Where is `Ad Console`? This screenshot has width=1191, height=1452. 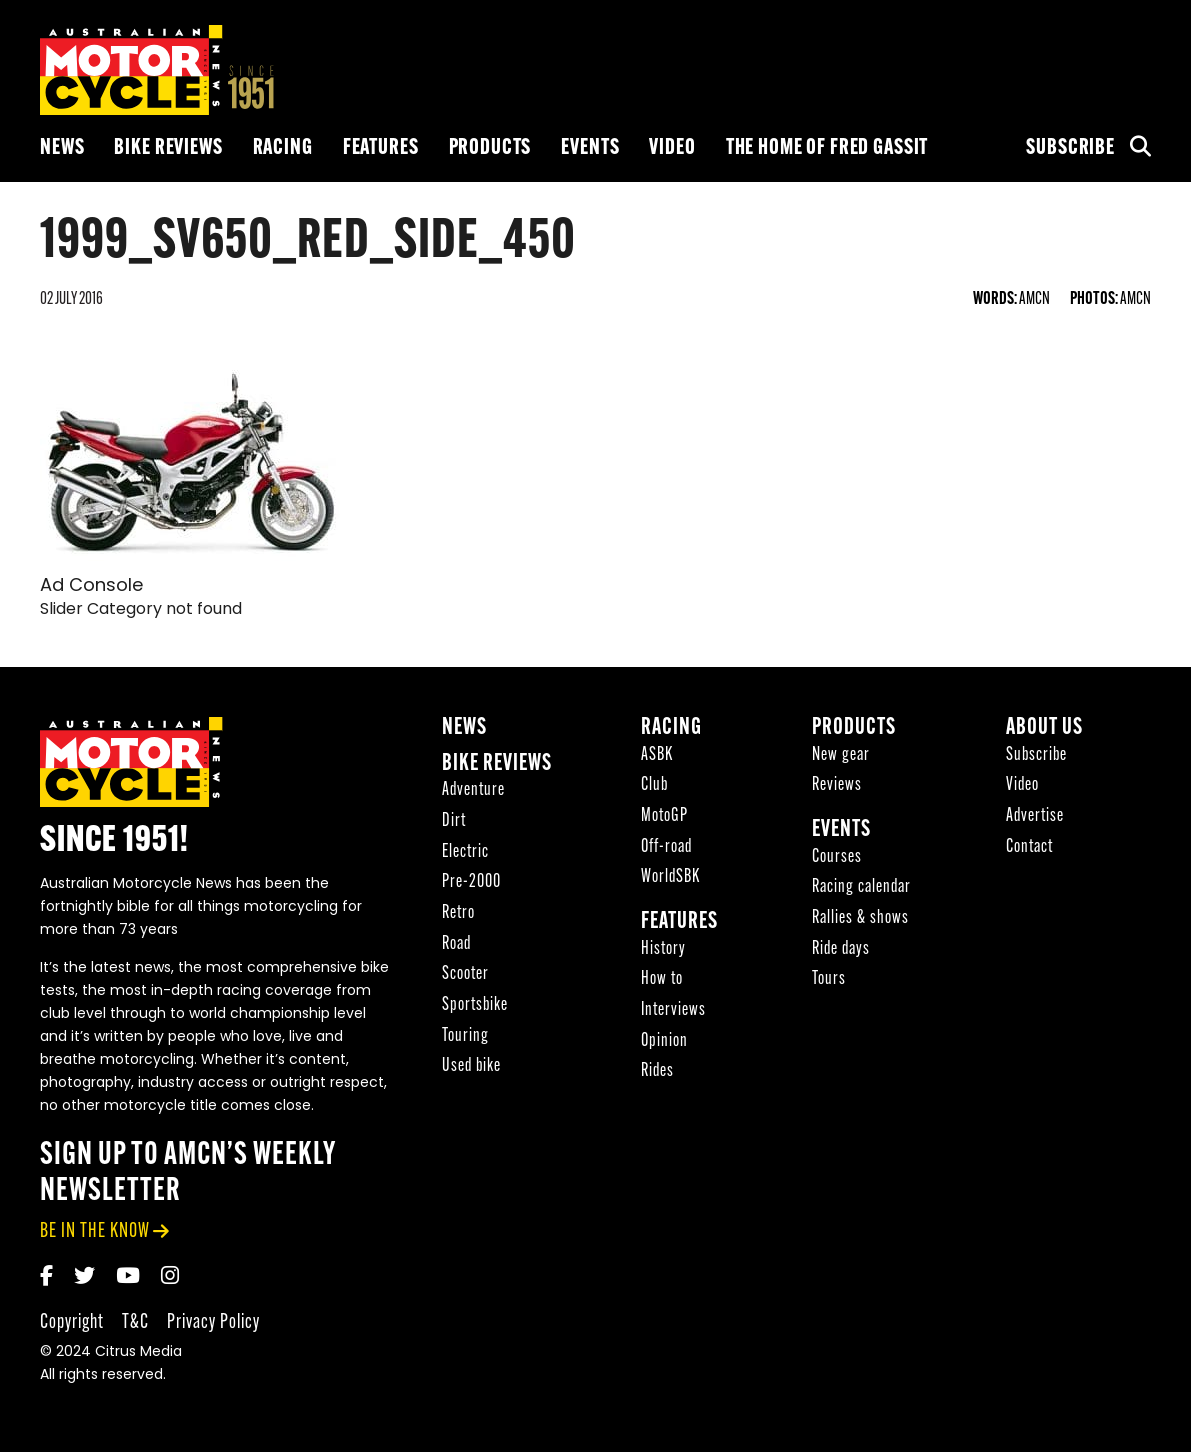 Ad Console is located at coordinates (91, 586).